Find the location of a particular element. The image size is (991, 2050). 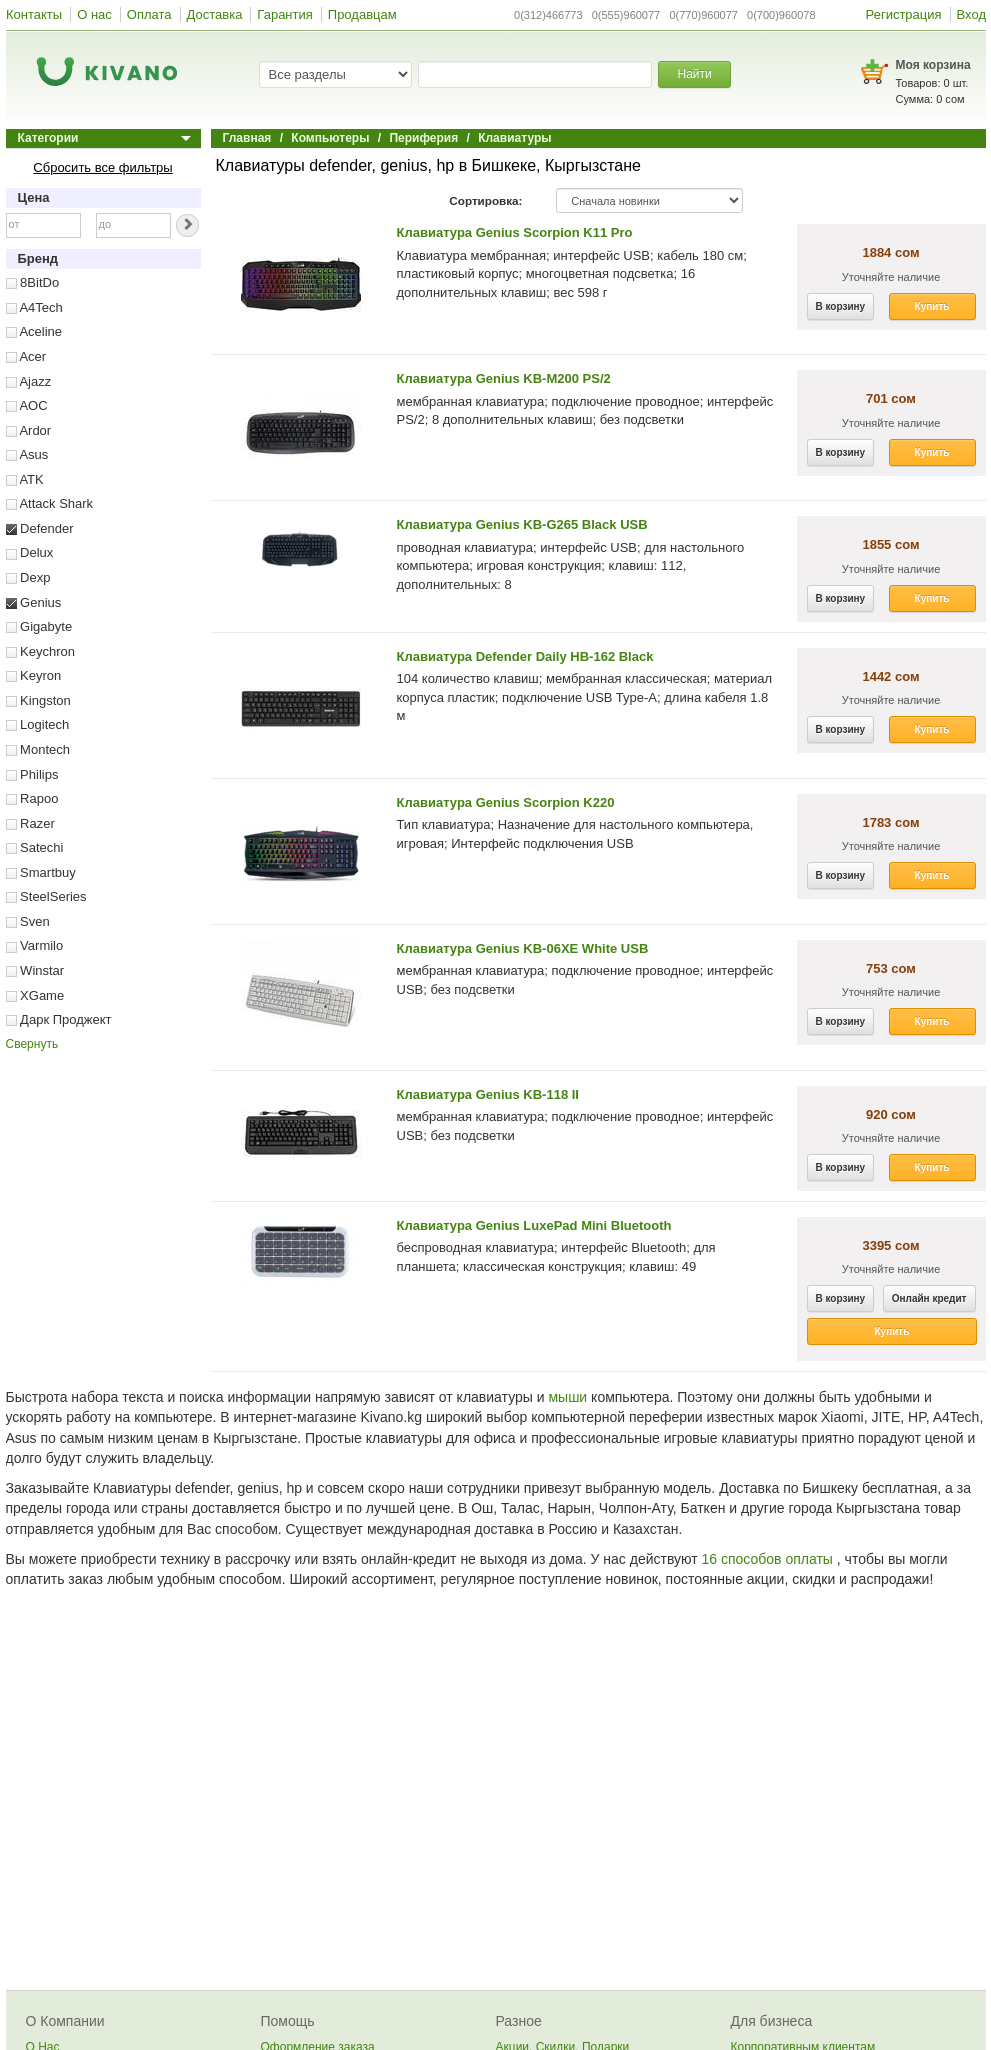

Satechi is located at coordinates (35, 847).